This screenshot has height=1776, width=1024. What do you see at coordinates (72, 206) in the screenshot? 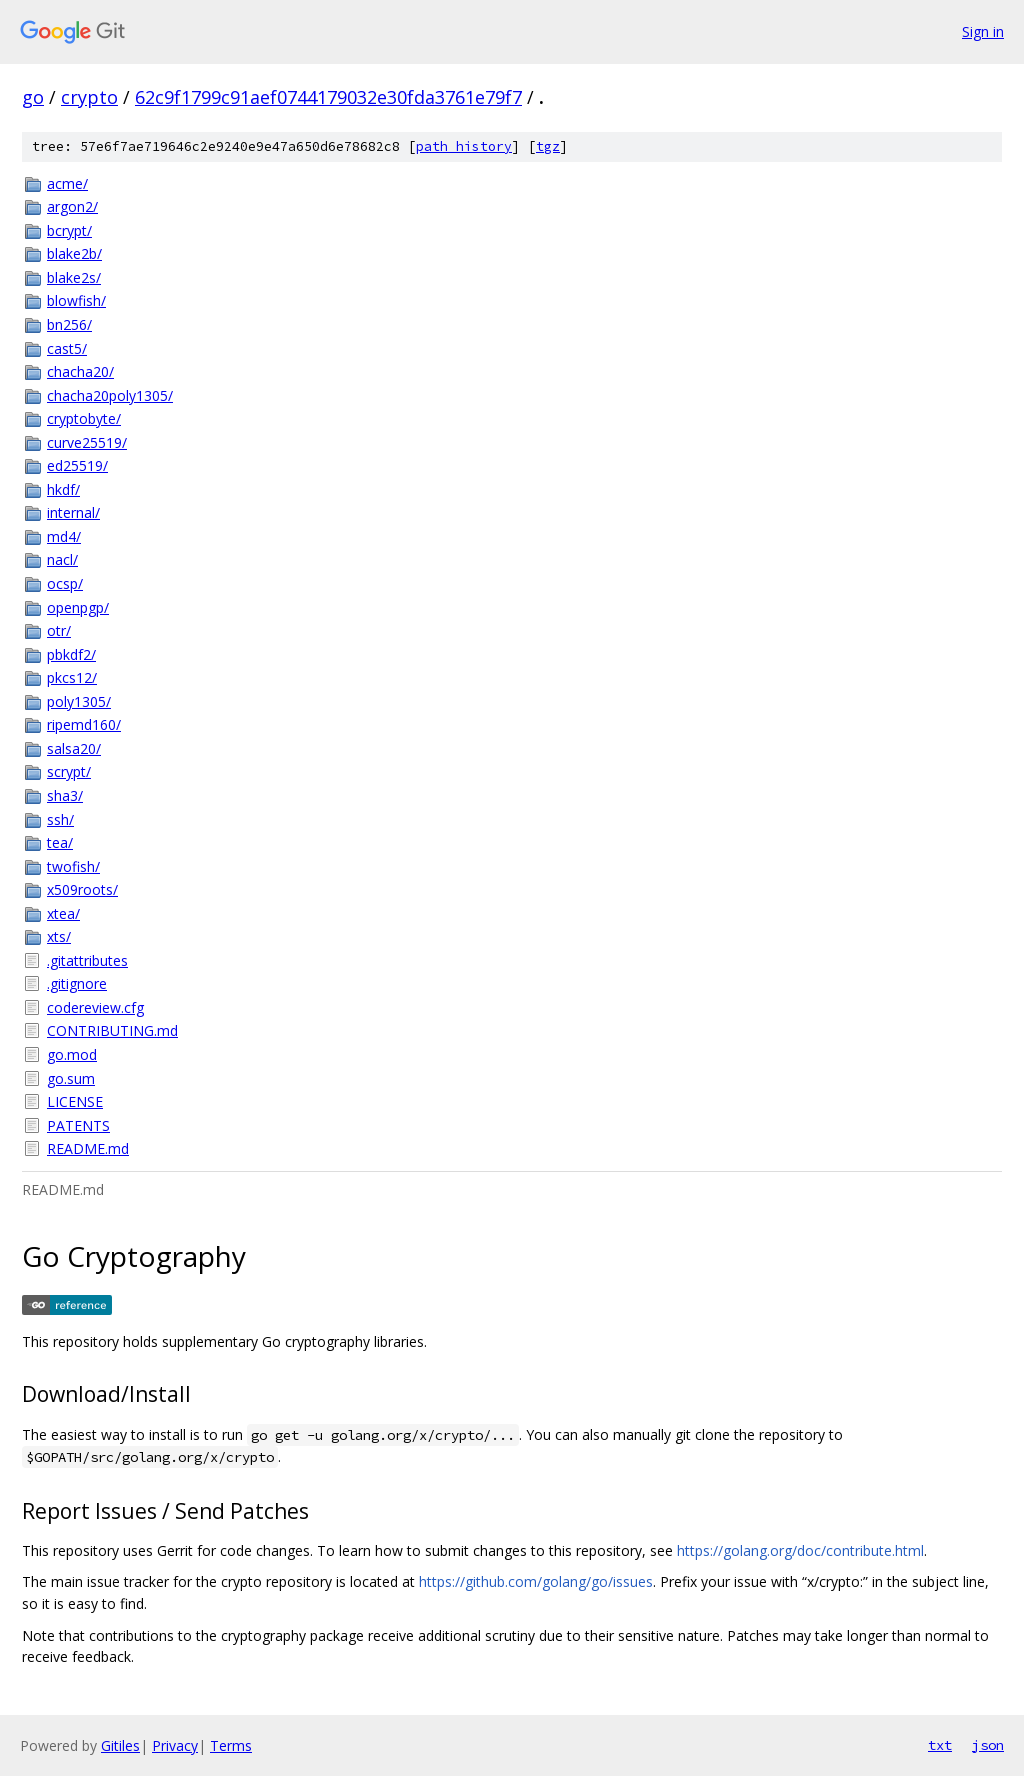
I see `argon2/` at bounding box center [72, 206].